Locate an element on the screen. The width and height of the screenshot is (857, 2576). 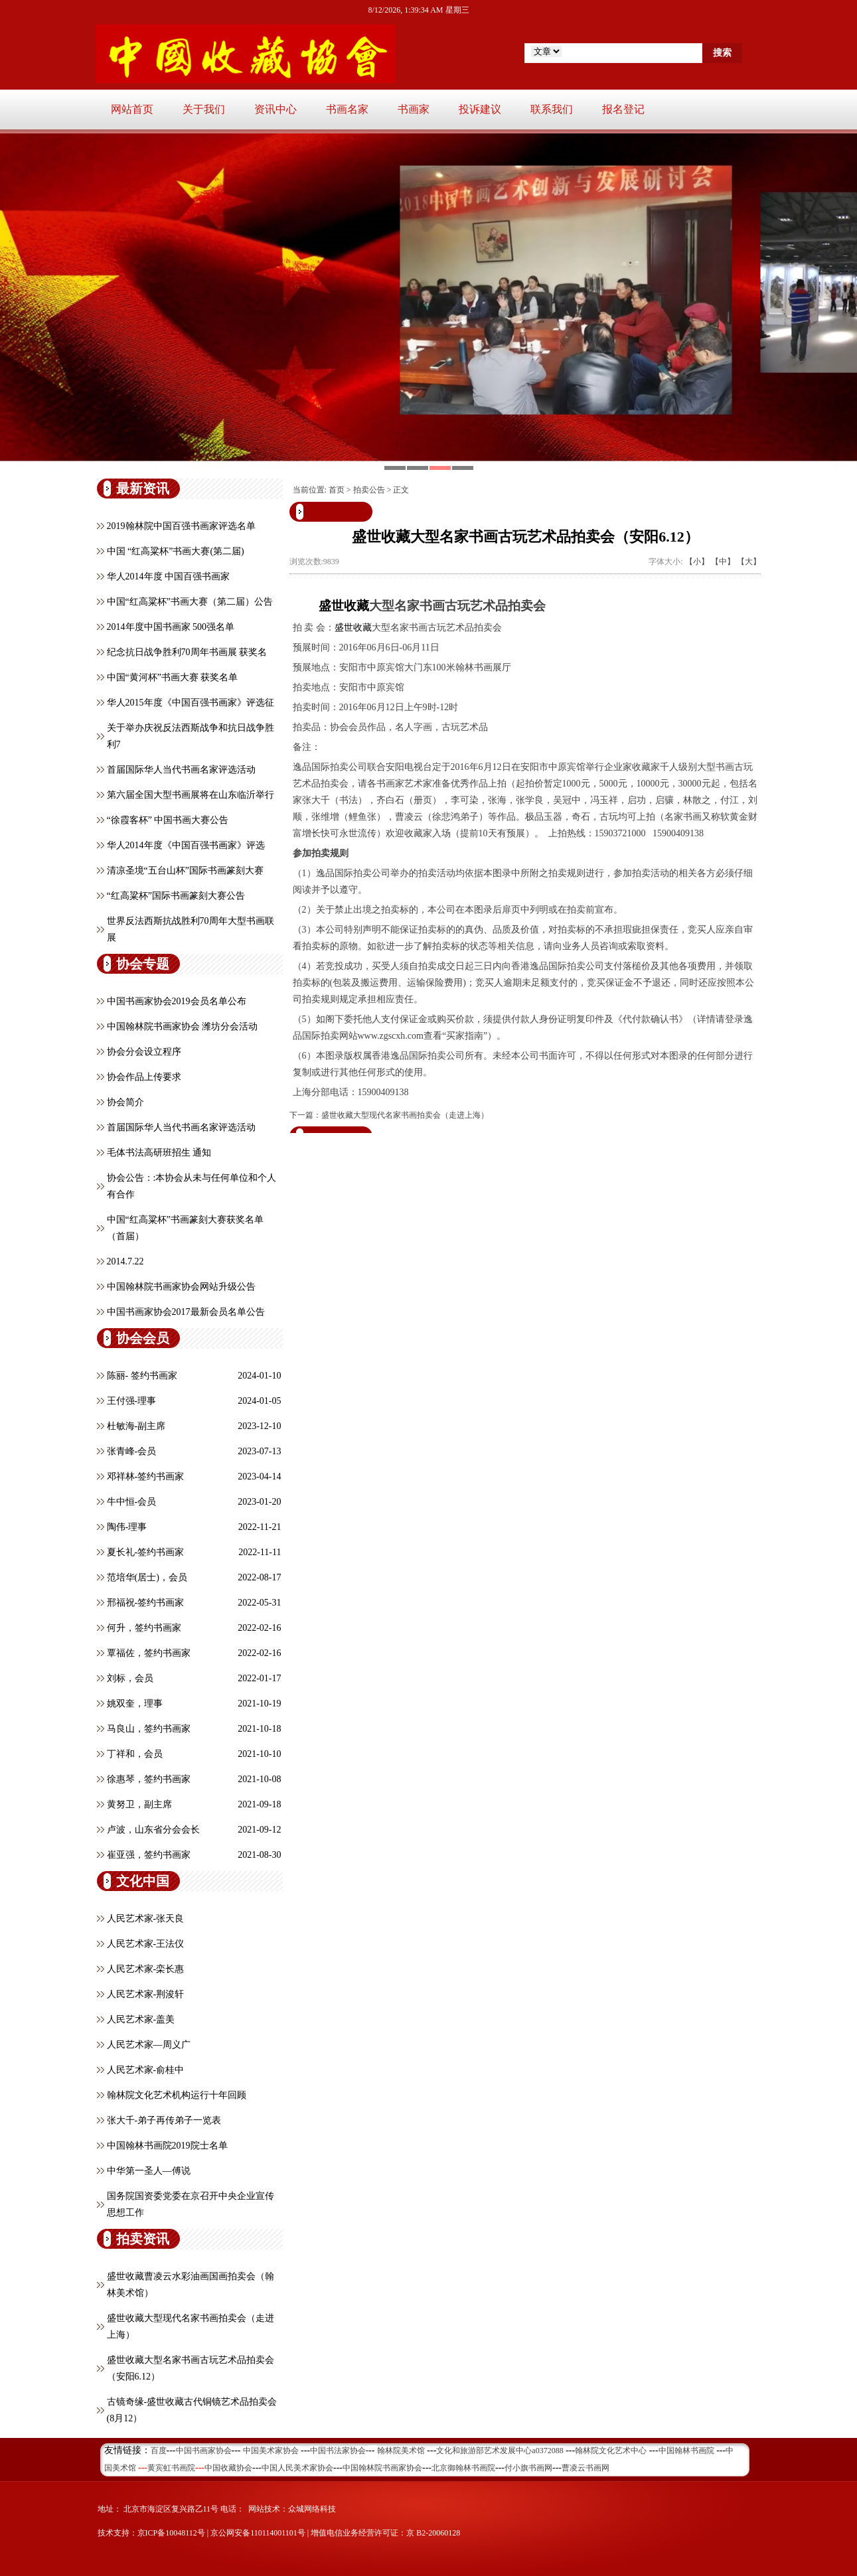
首届国际华人当代书画名家评选活动 is located at coordinates (181, 770).